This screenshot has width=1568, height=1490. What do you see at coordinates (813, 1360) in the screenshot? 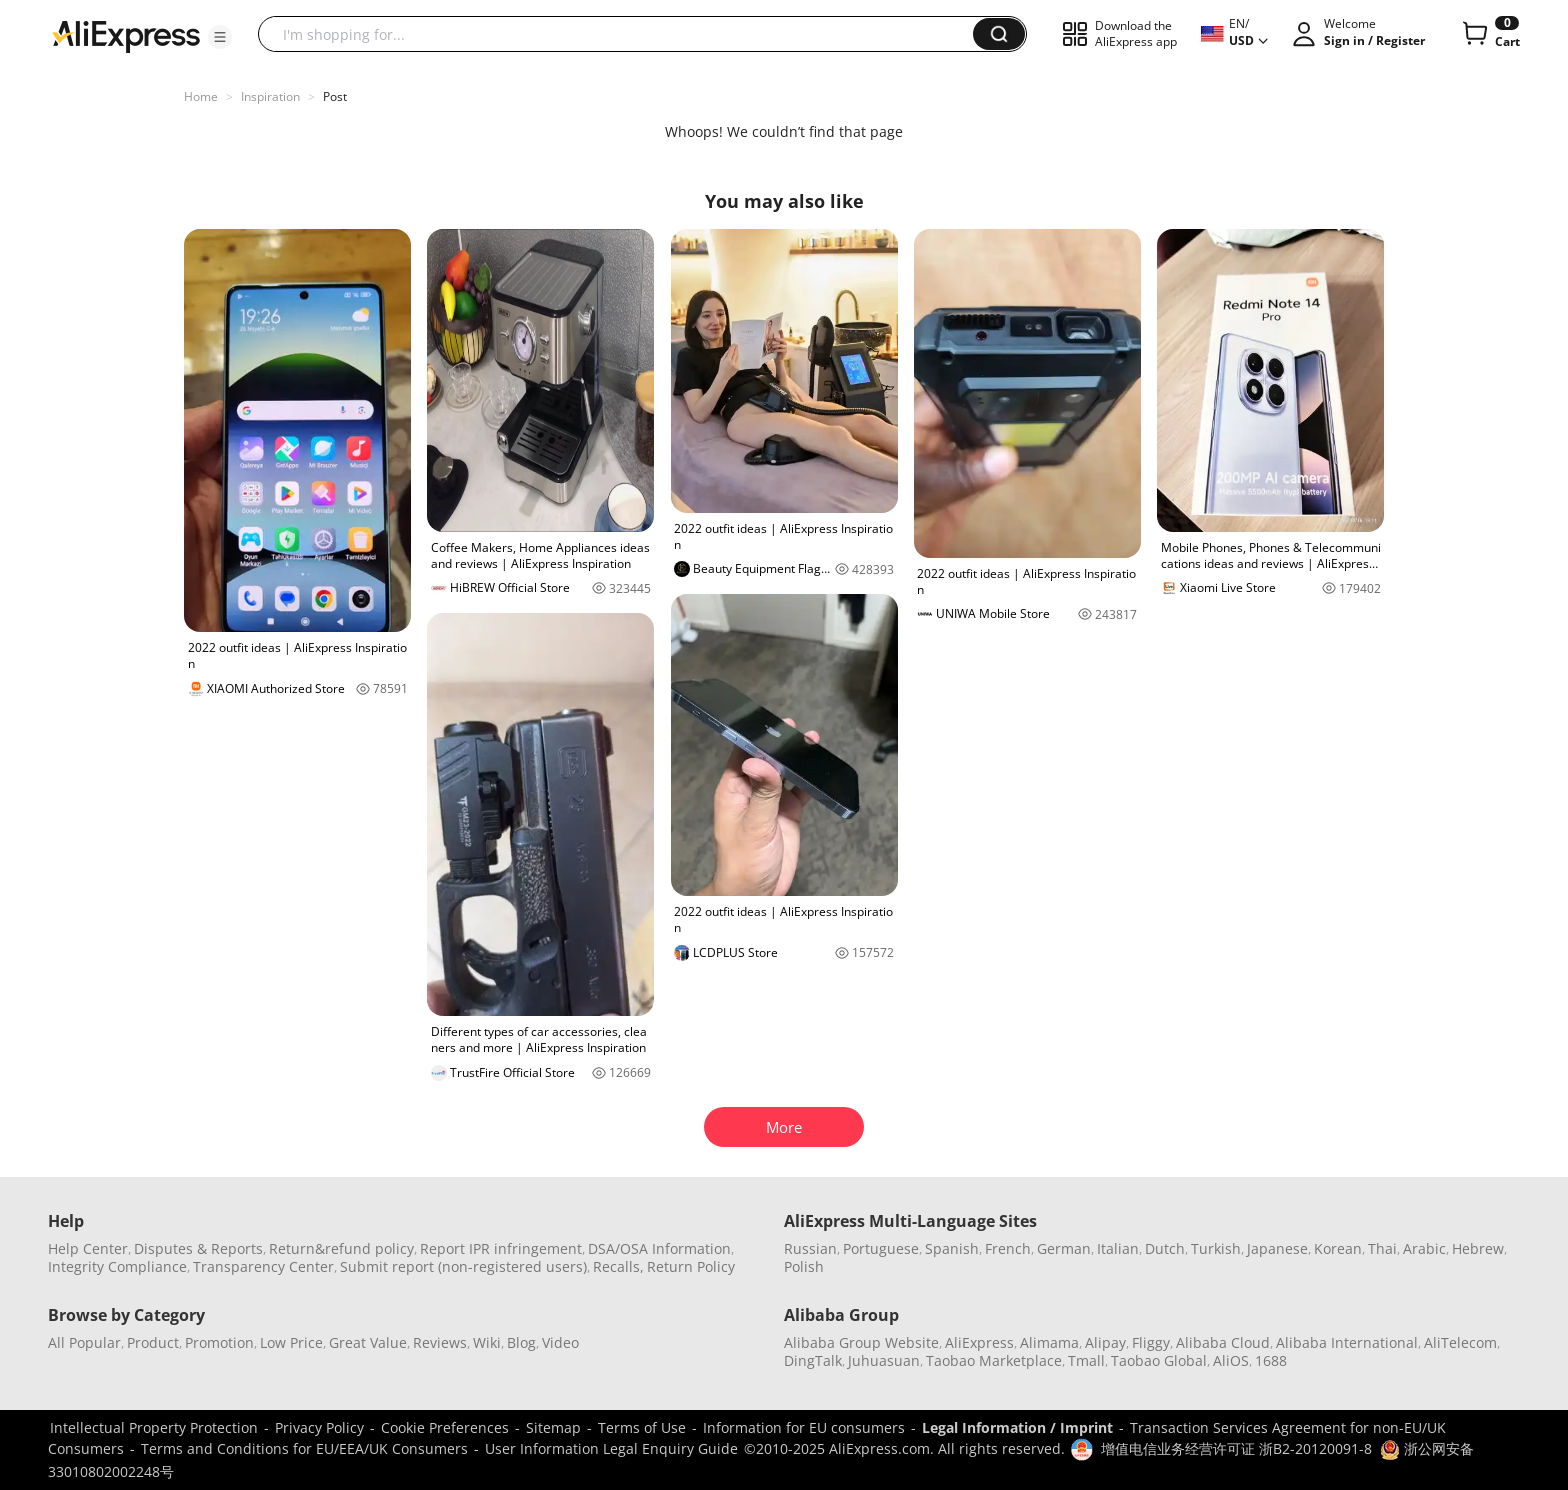
I see `DingTalk` at bounding box center [813, 1360].